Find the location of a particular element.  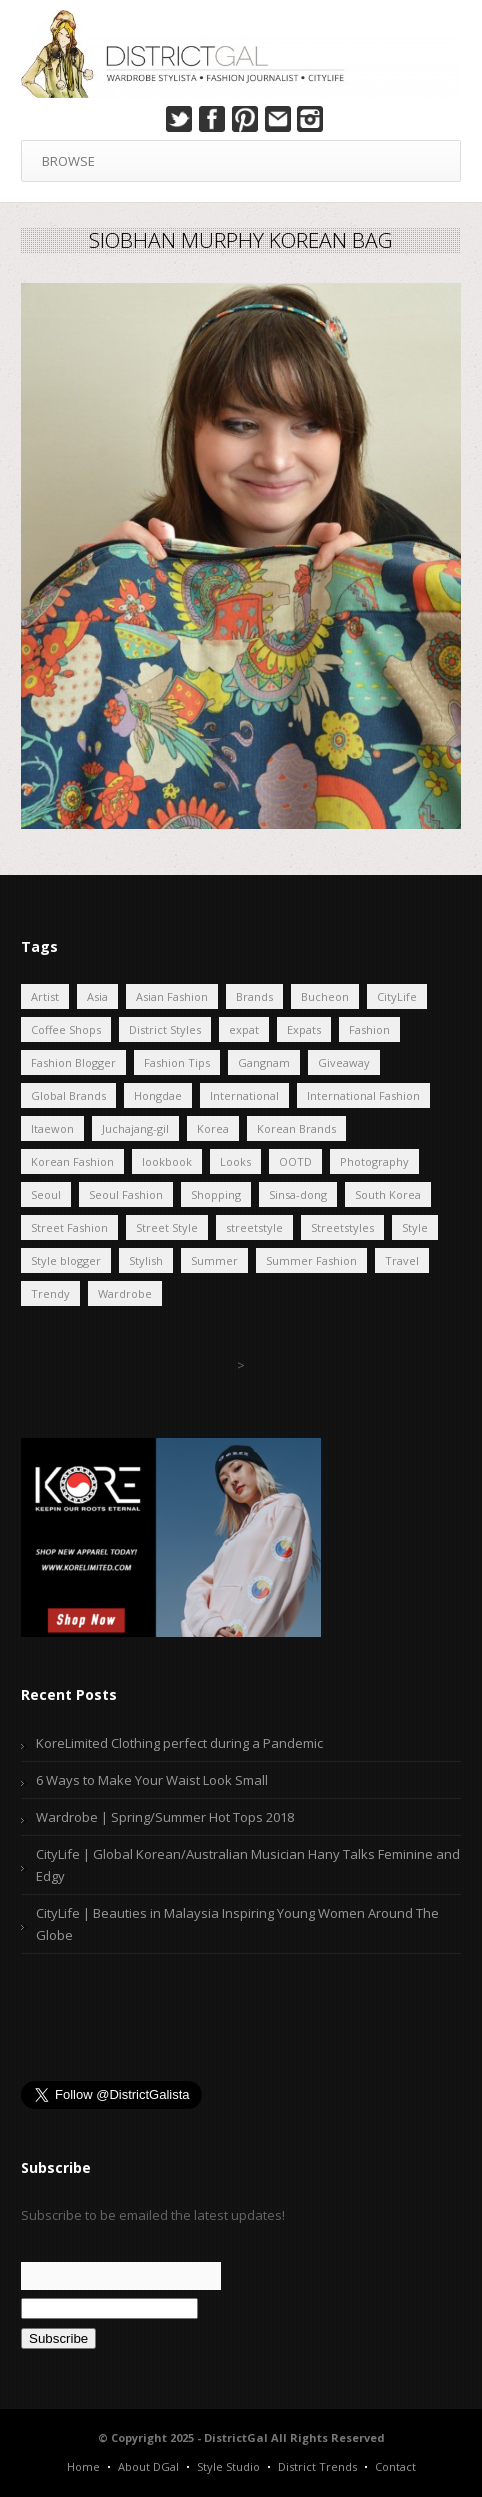

Style blogger [Style blogger (8 items)] is located at coordinates (66, 1260).